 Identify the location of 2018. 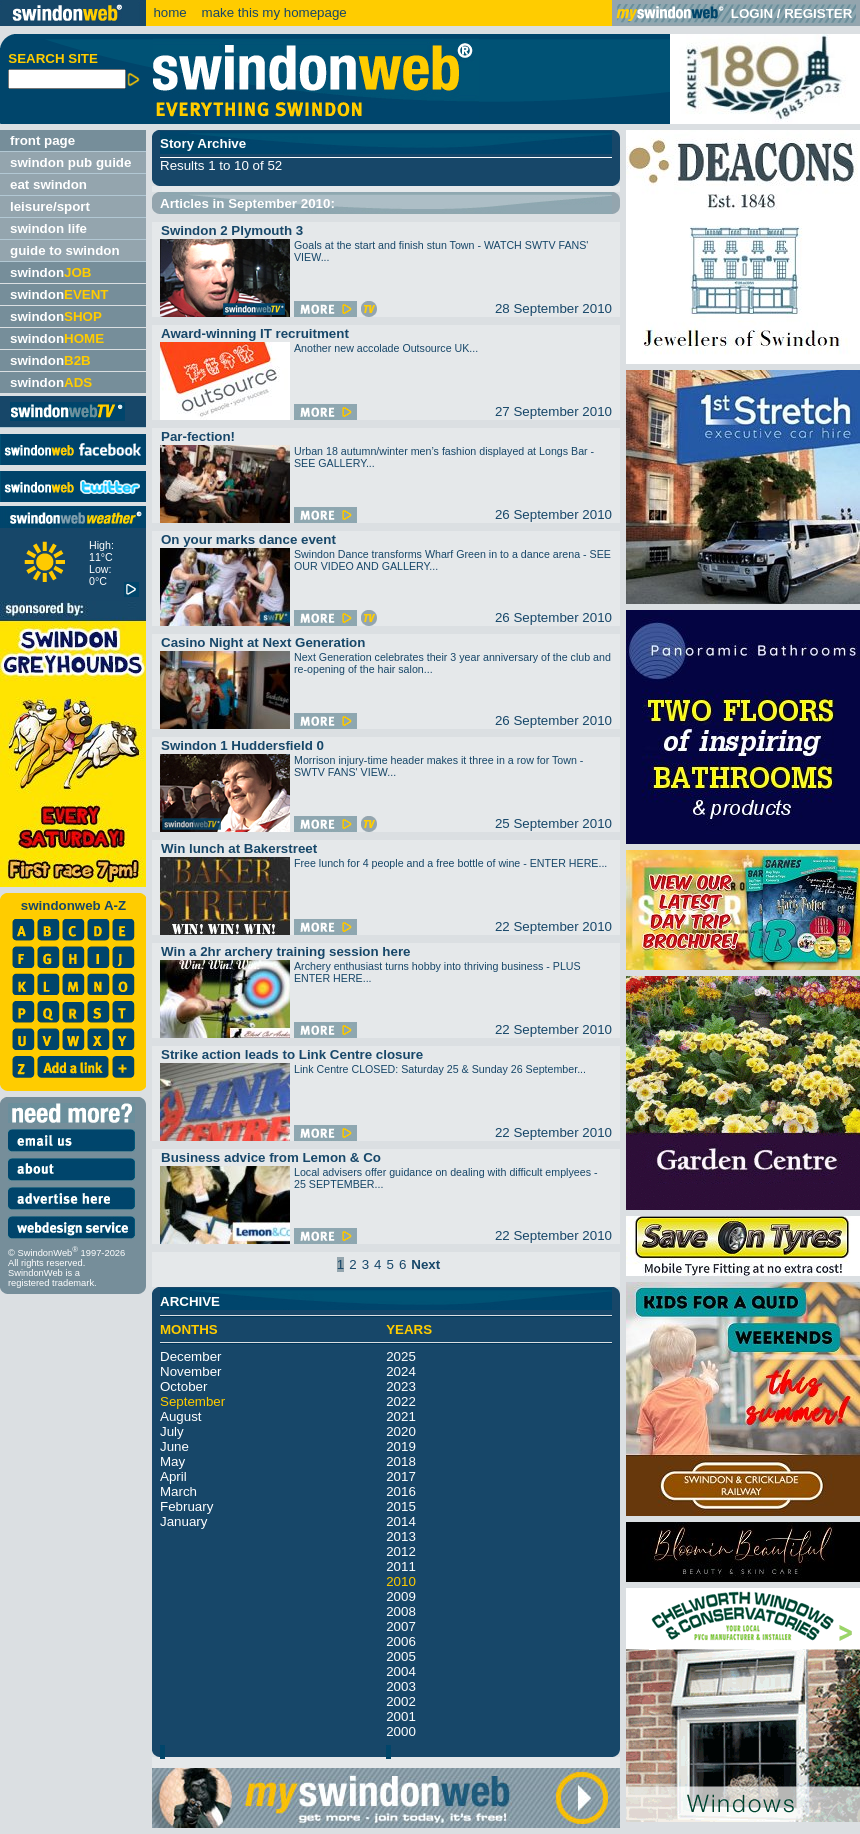
(401, 1461).